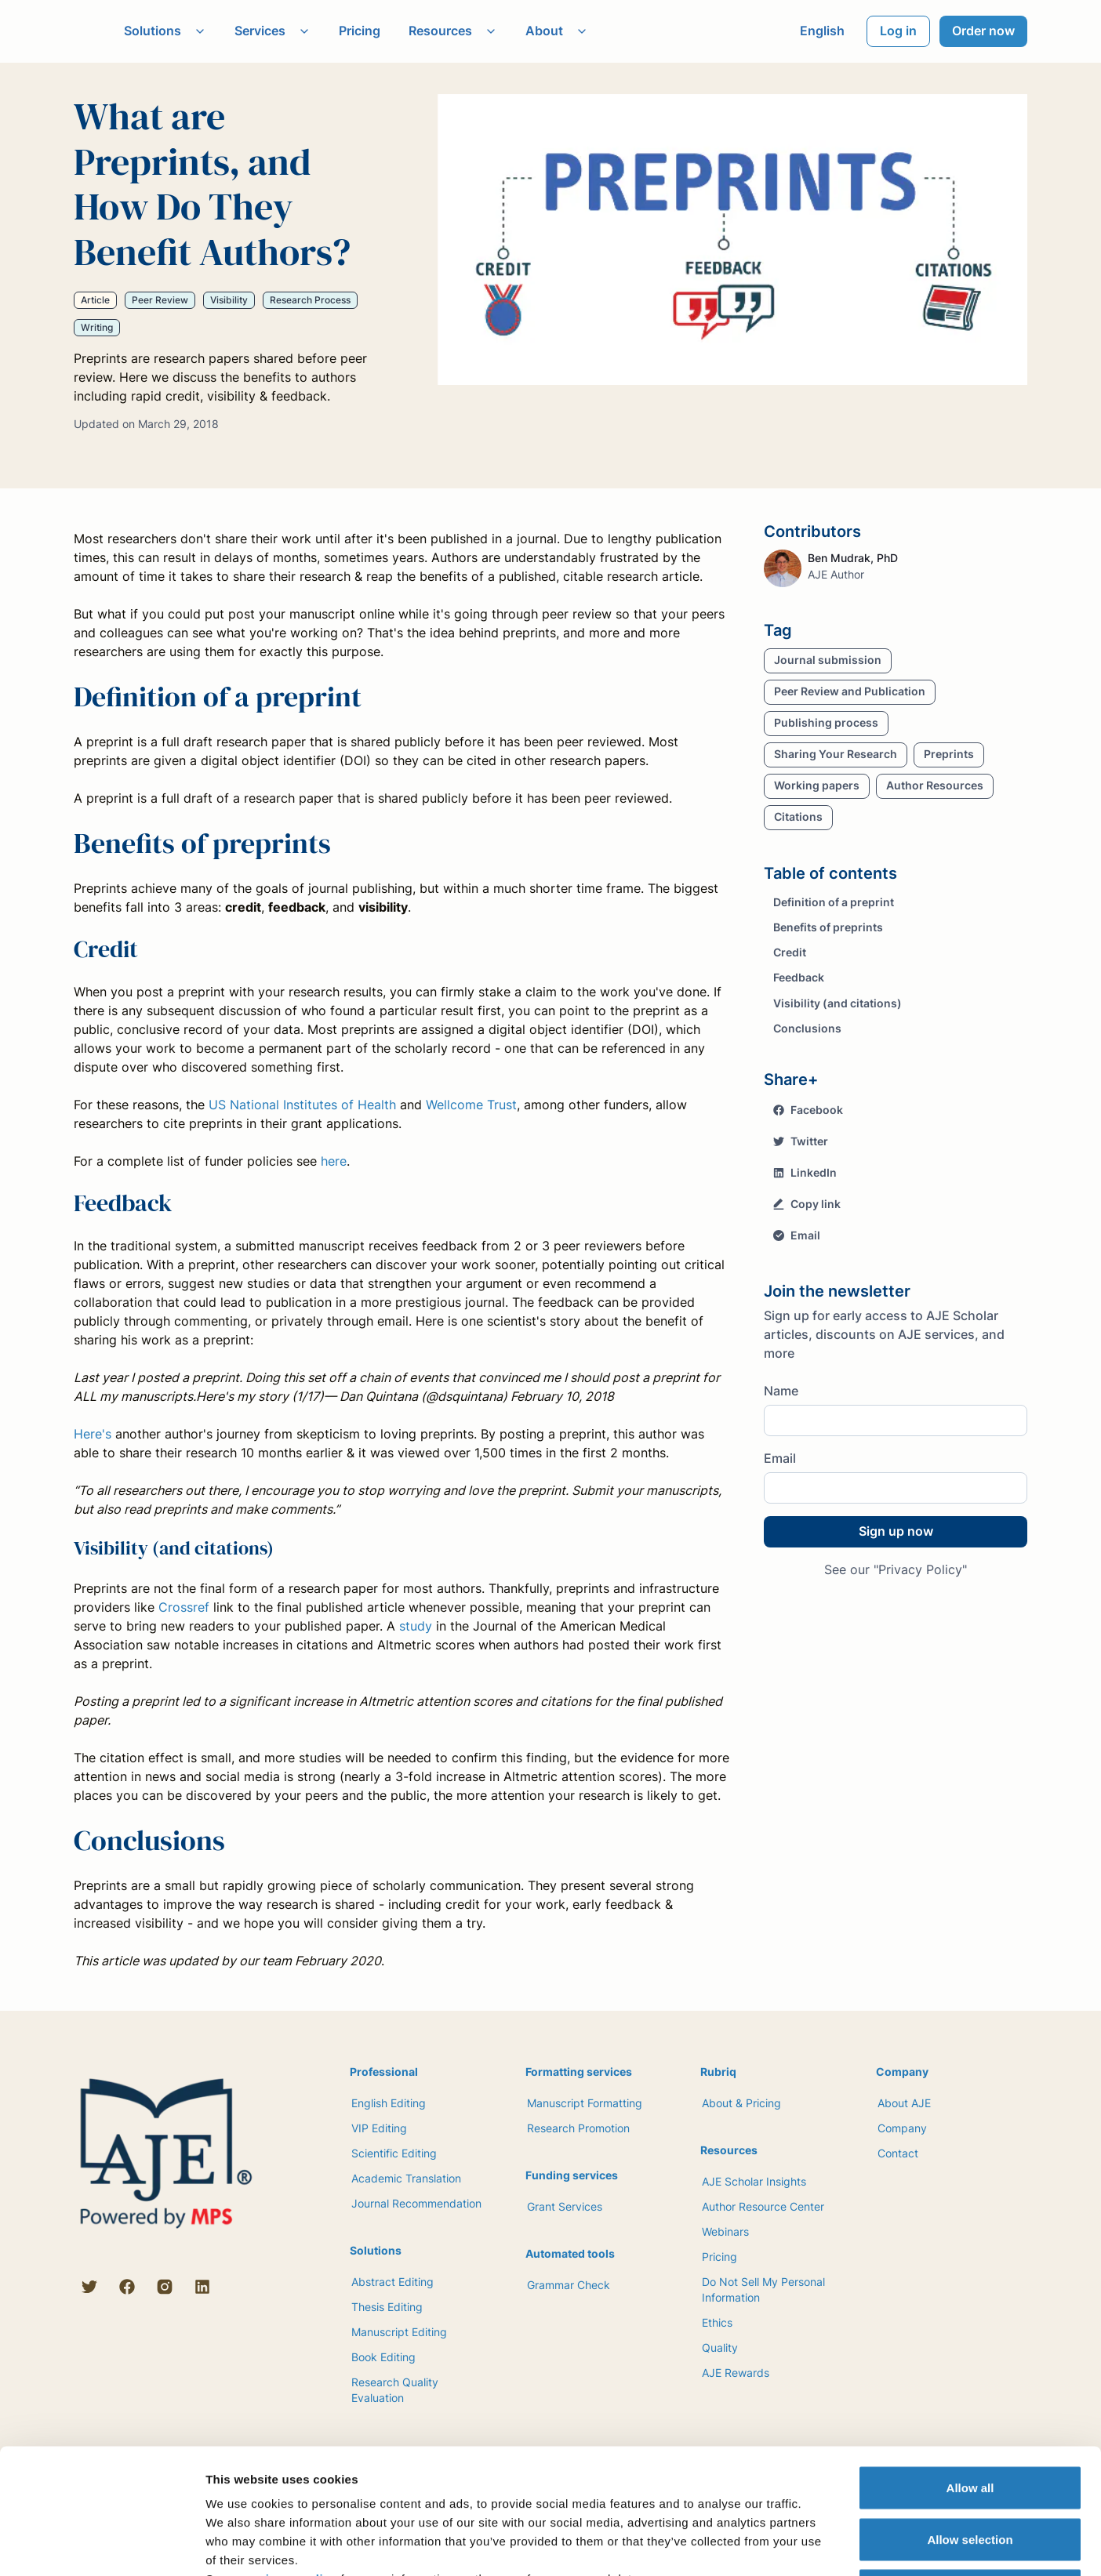 This screenshot has height=2576, width=1101. I want to click on Manuscript Formatting, so click(584, 2103).